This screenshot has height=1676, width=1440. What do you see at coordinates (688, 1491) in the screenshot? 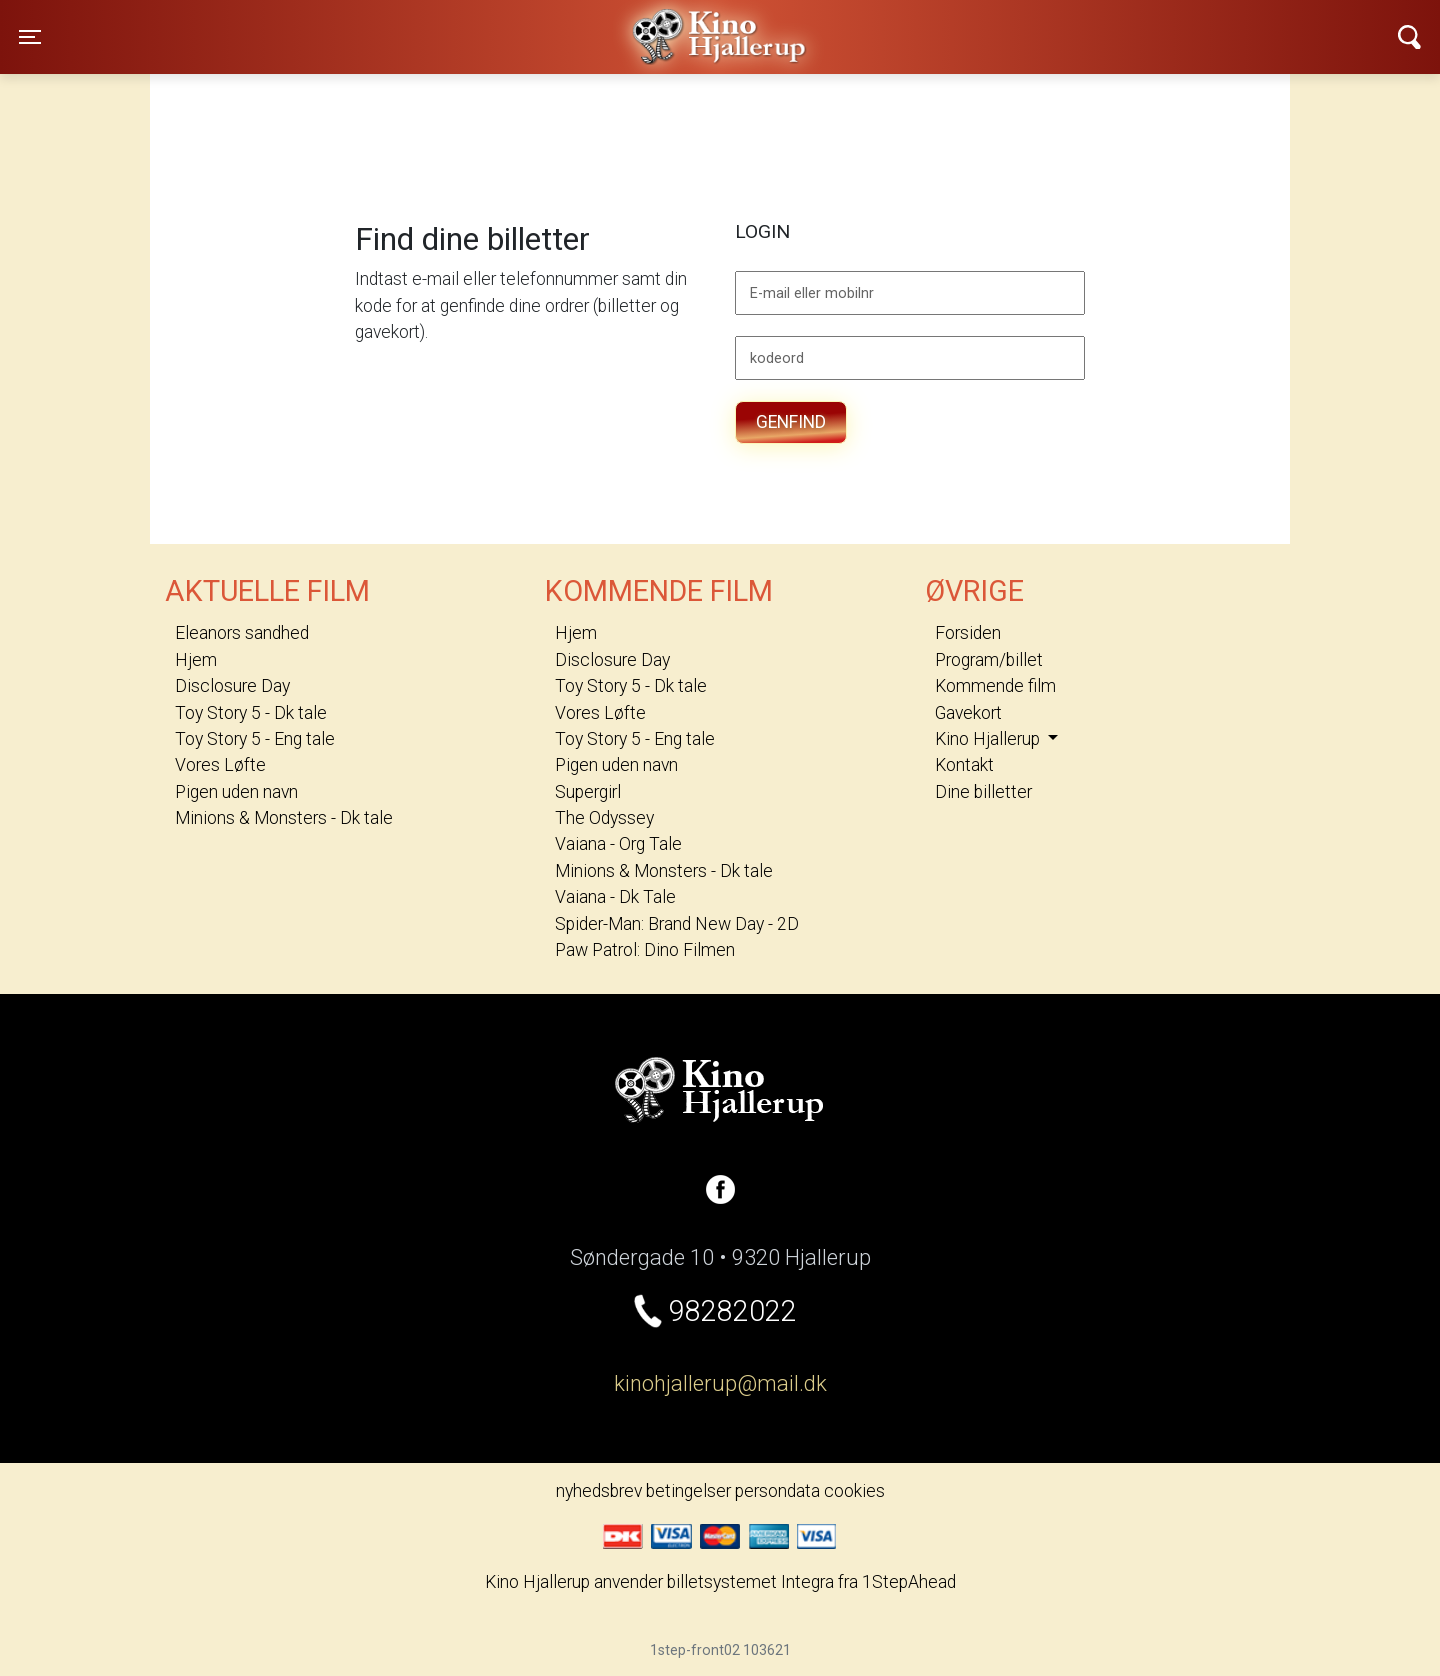
I see `betingelser` at bounding box center [688, 1491].